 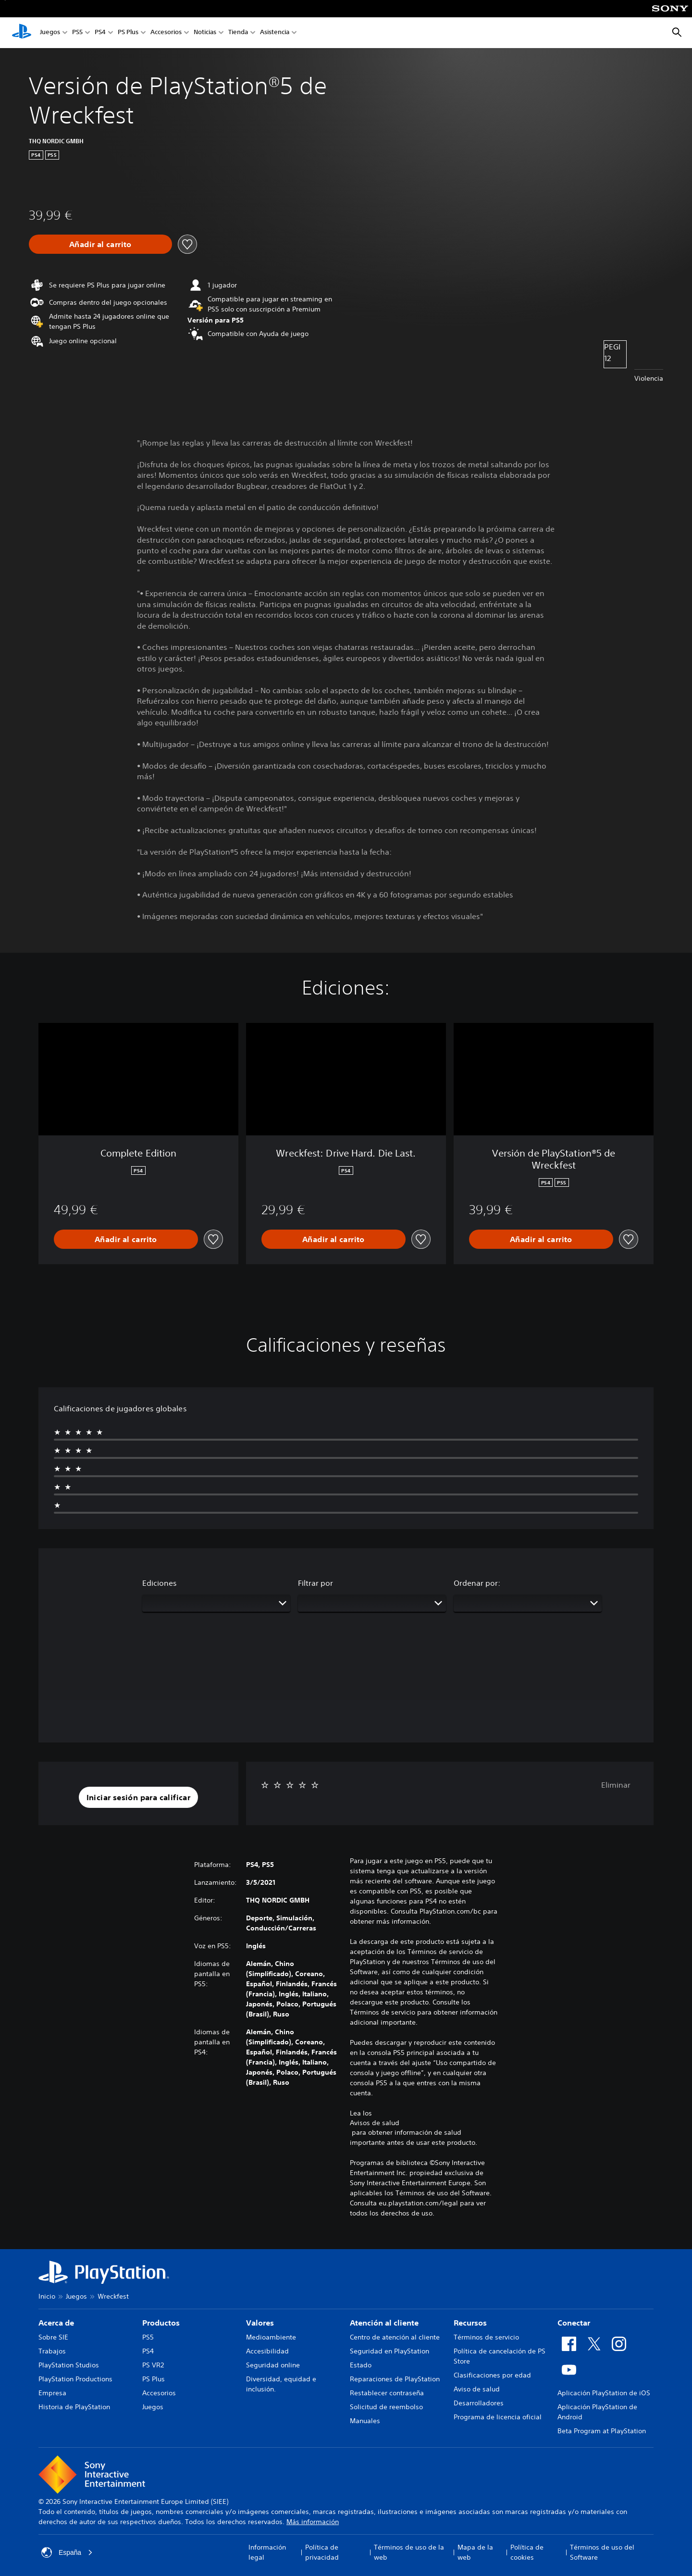 What do you see at coordinates (492, 2375) in the screenshot?
I see `Clasificaciones por edad` at bounding box center [492, 2375].